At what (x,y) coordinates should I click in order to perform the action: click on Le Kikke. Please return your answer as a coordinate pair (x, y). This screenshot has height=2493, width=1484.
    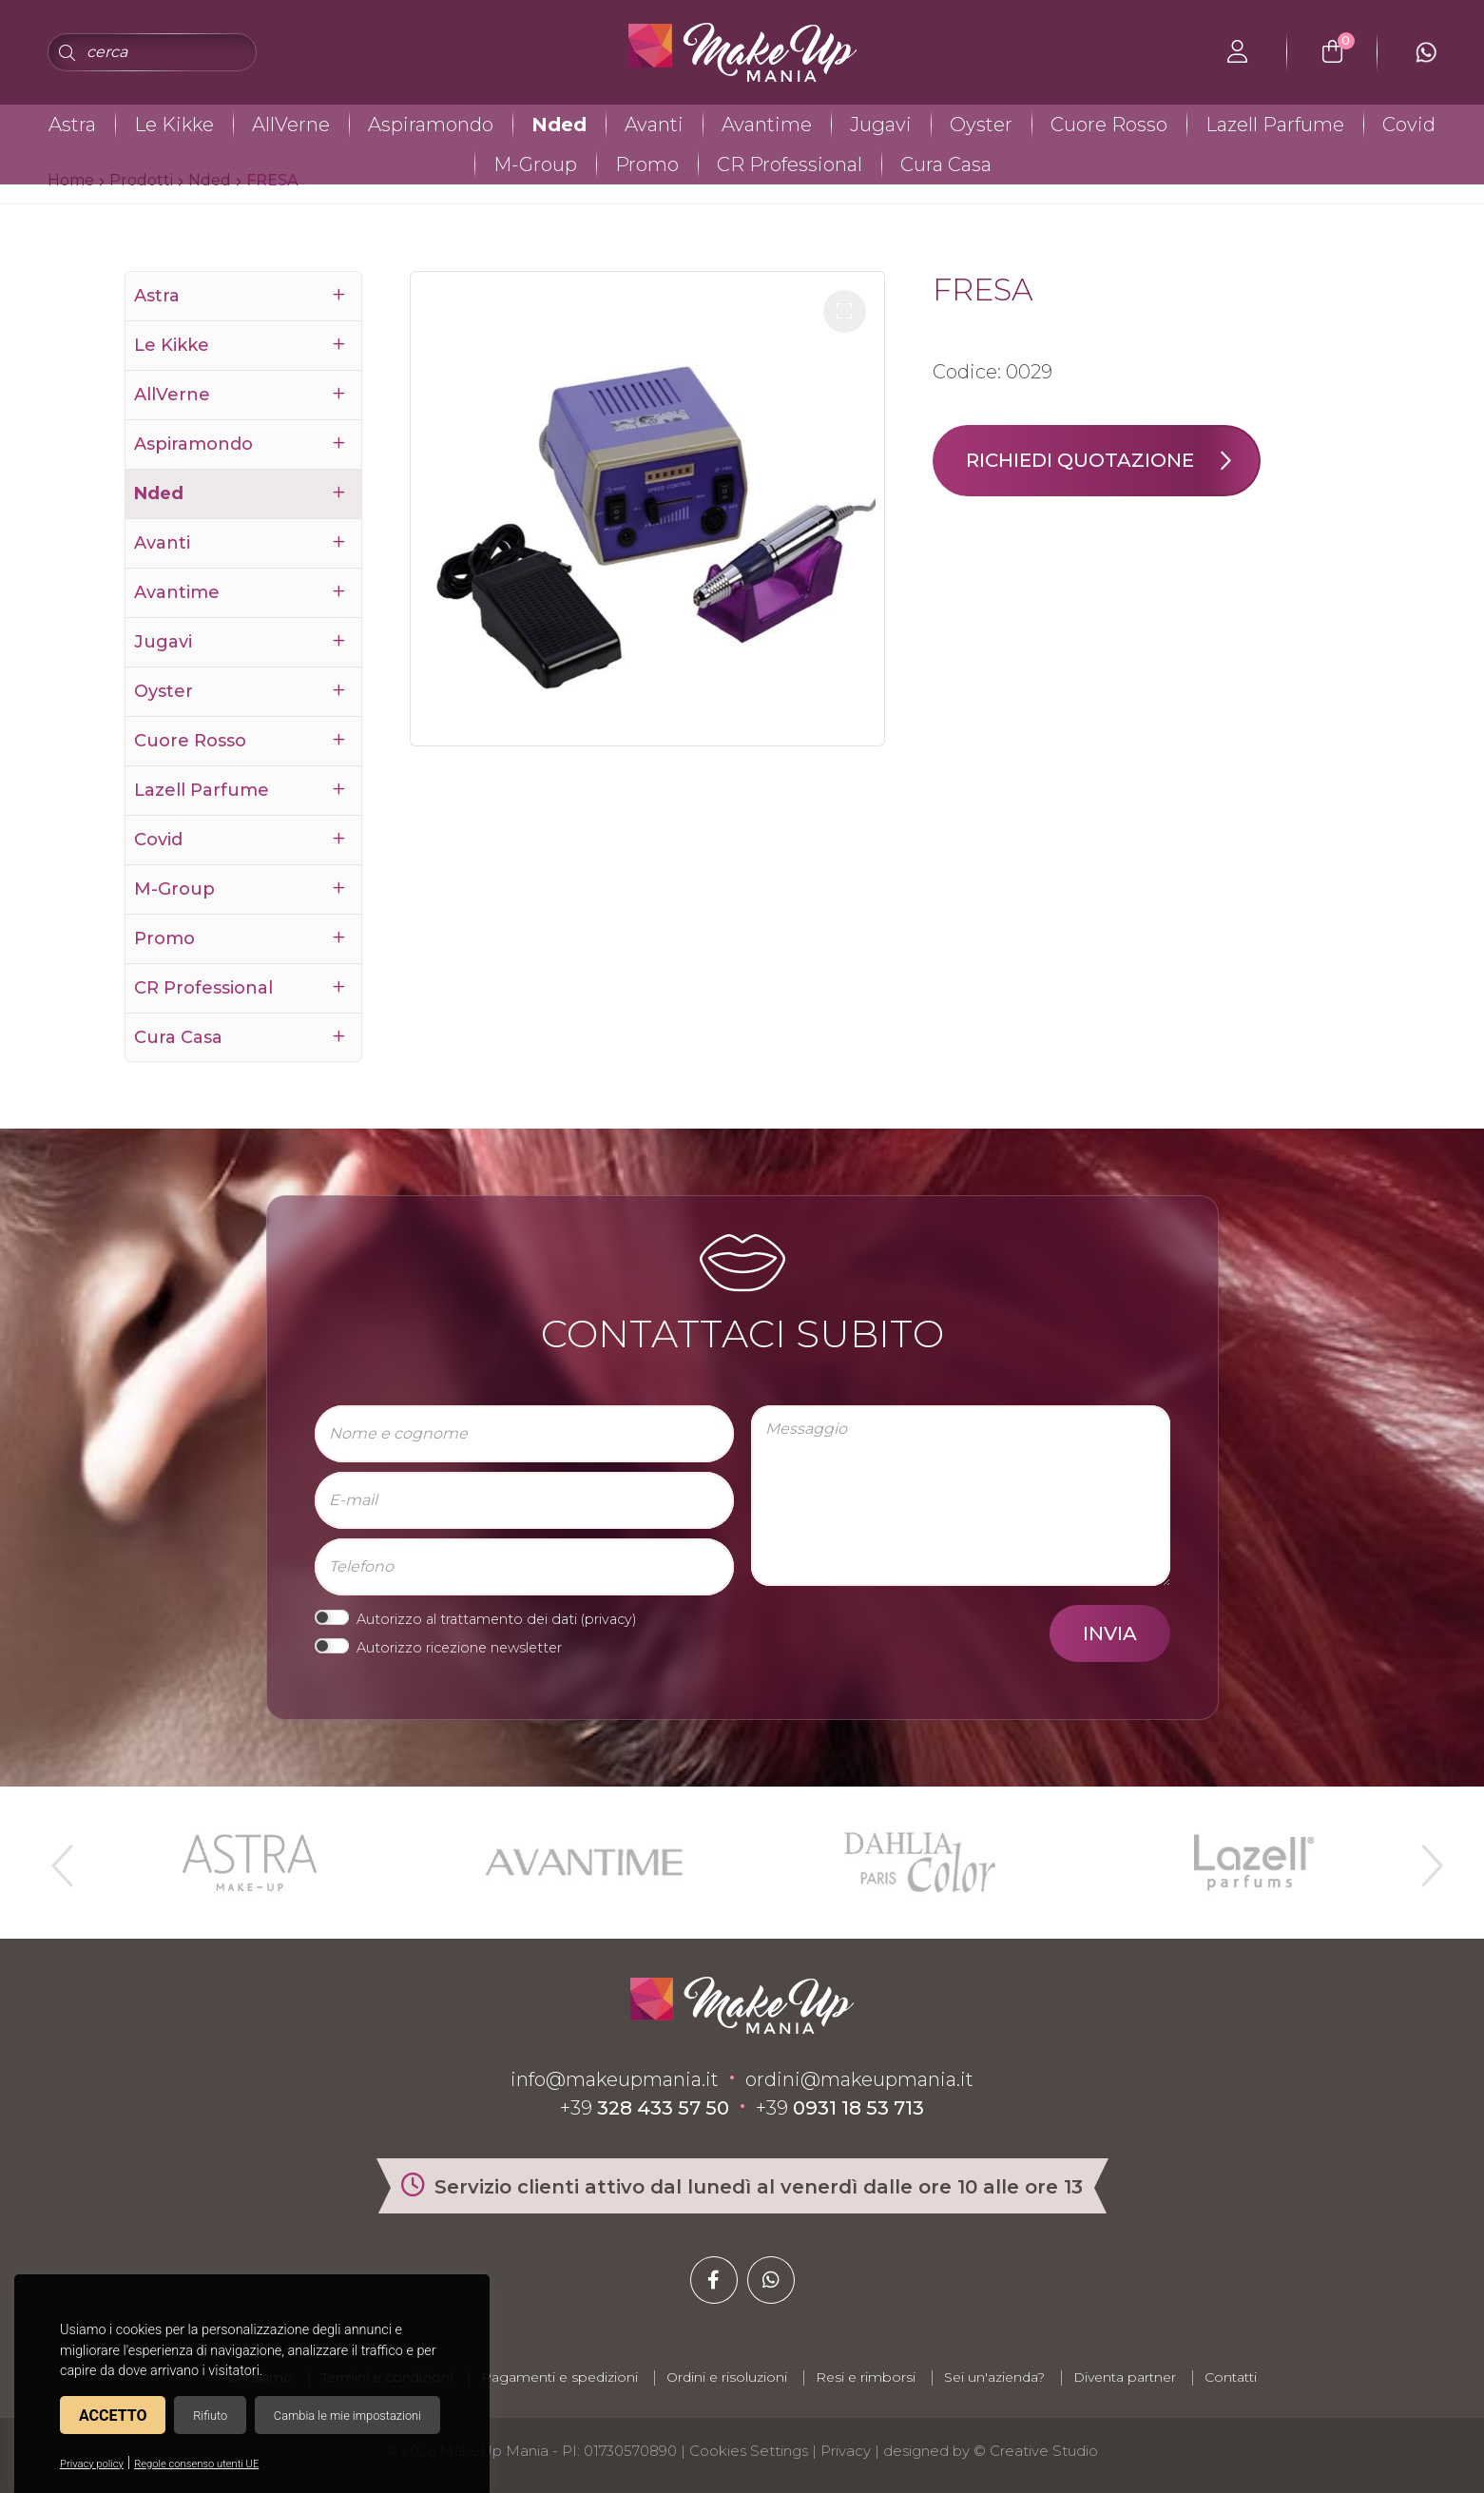
    Looking at the image, I should click on (174, 124).